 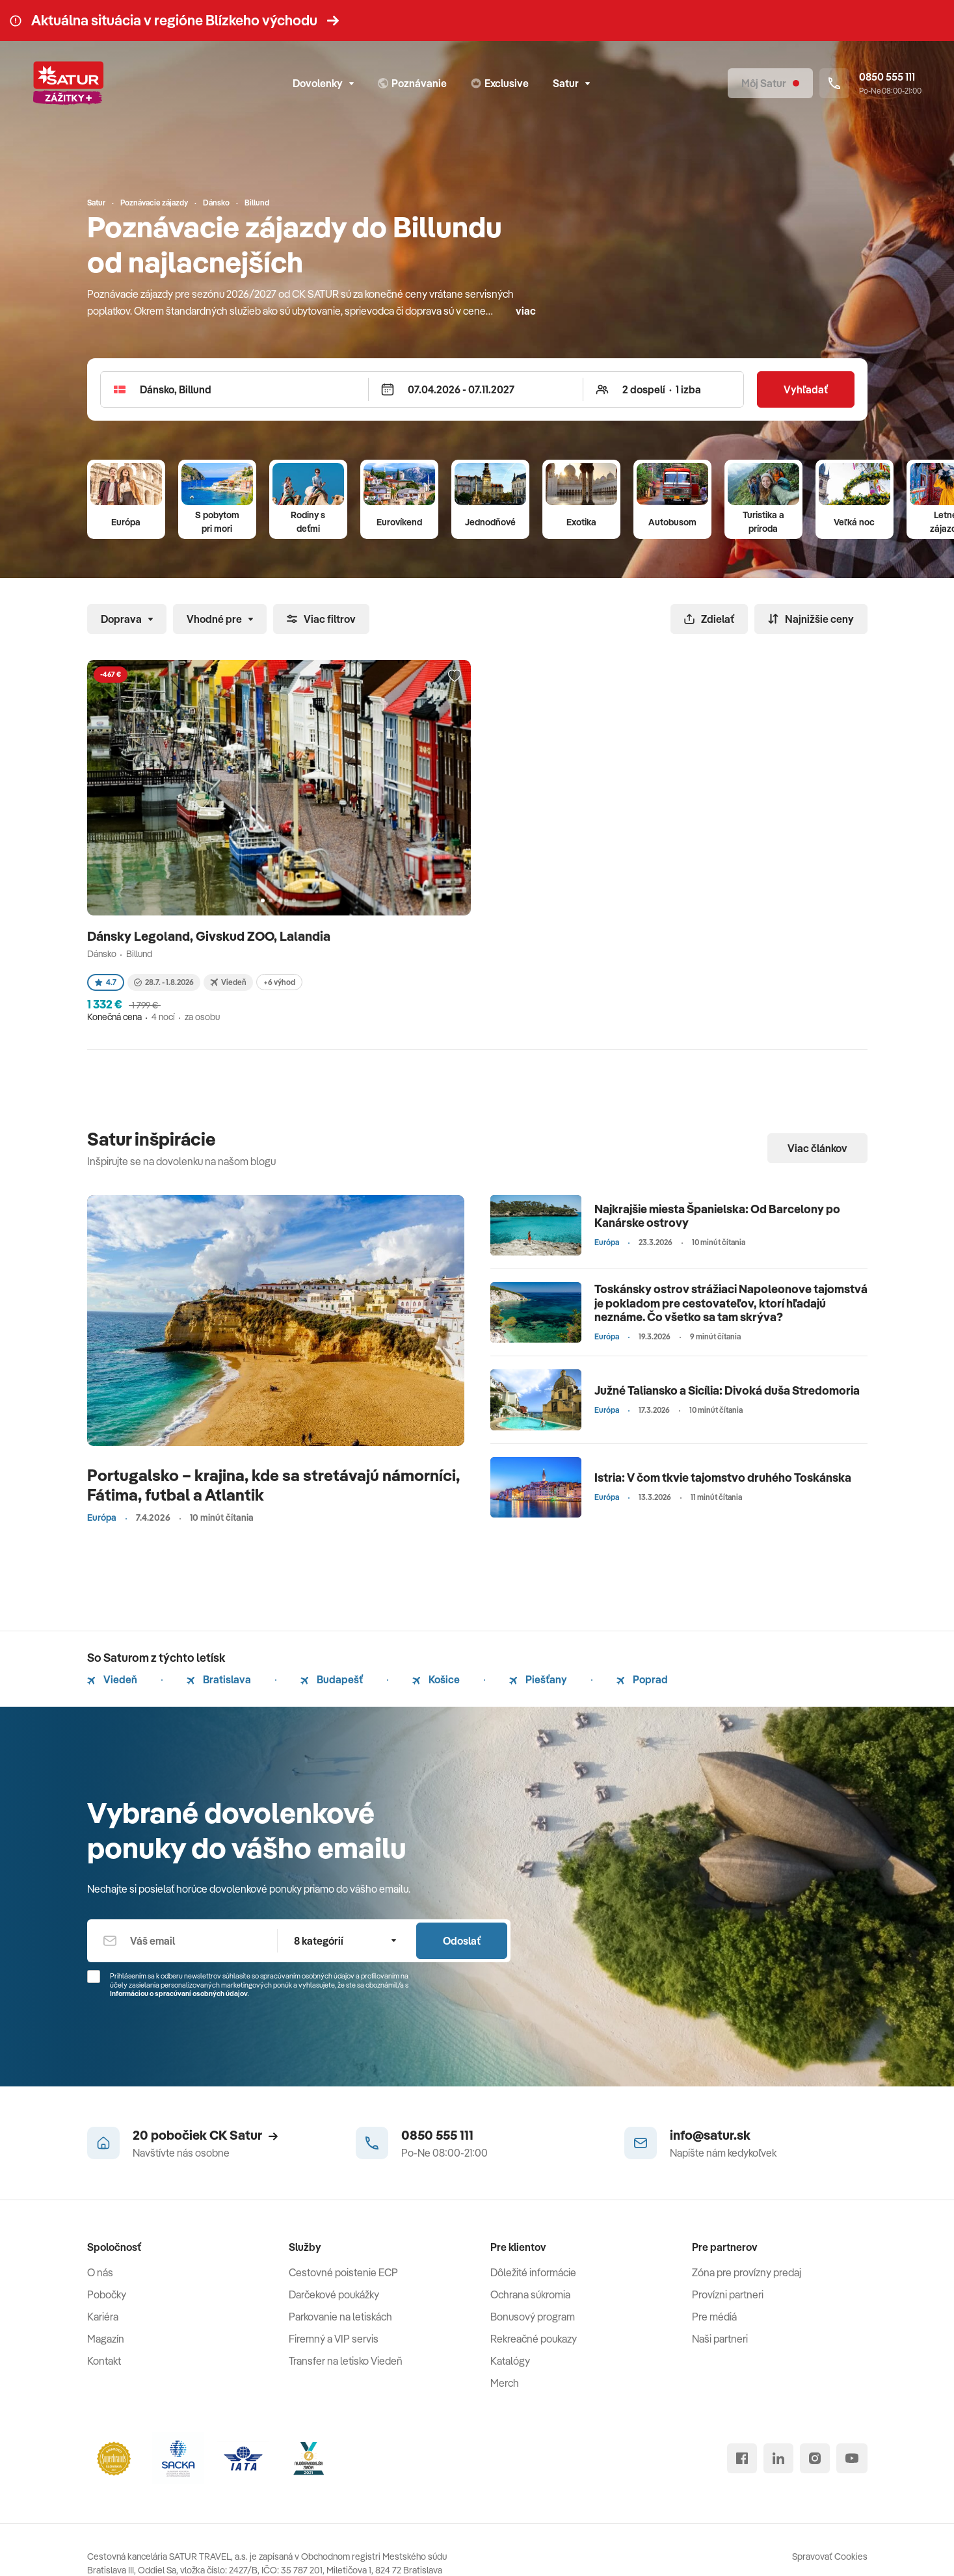 What do you see at coordinates (100, 2272) in the screenshot?
I see `O nás` at bounding box center [100, 2272].